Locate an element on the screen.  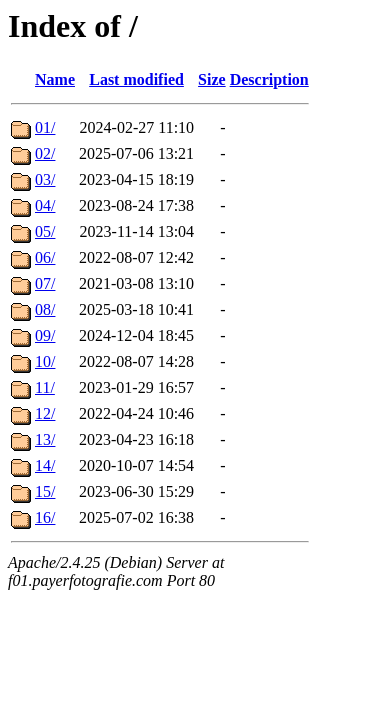
16/ is located at coordinates (45, 517).